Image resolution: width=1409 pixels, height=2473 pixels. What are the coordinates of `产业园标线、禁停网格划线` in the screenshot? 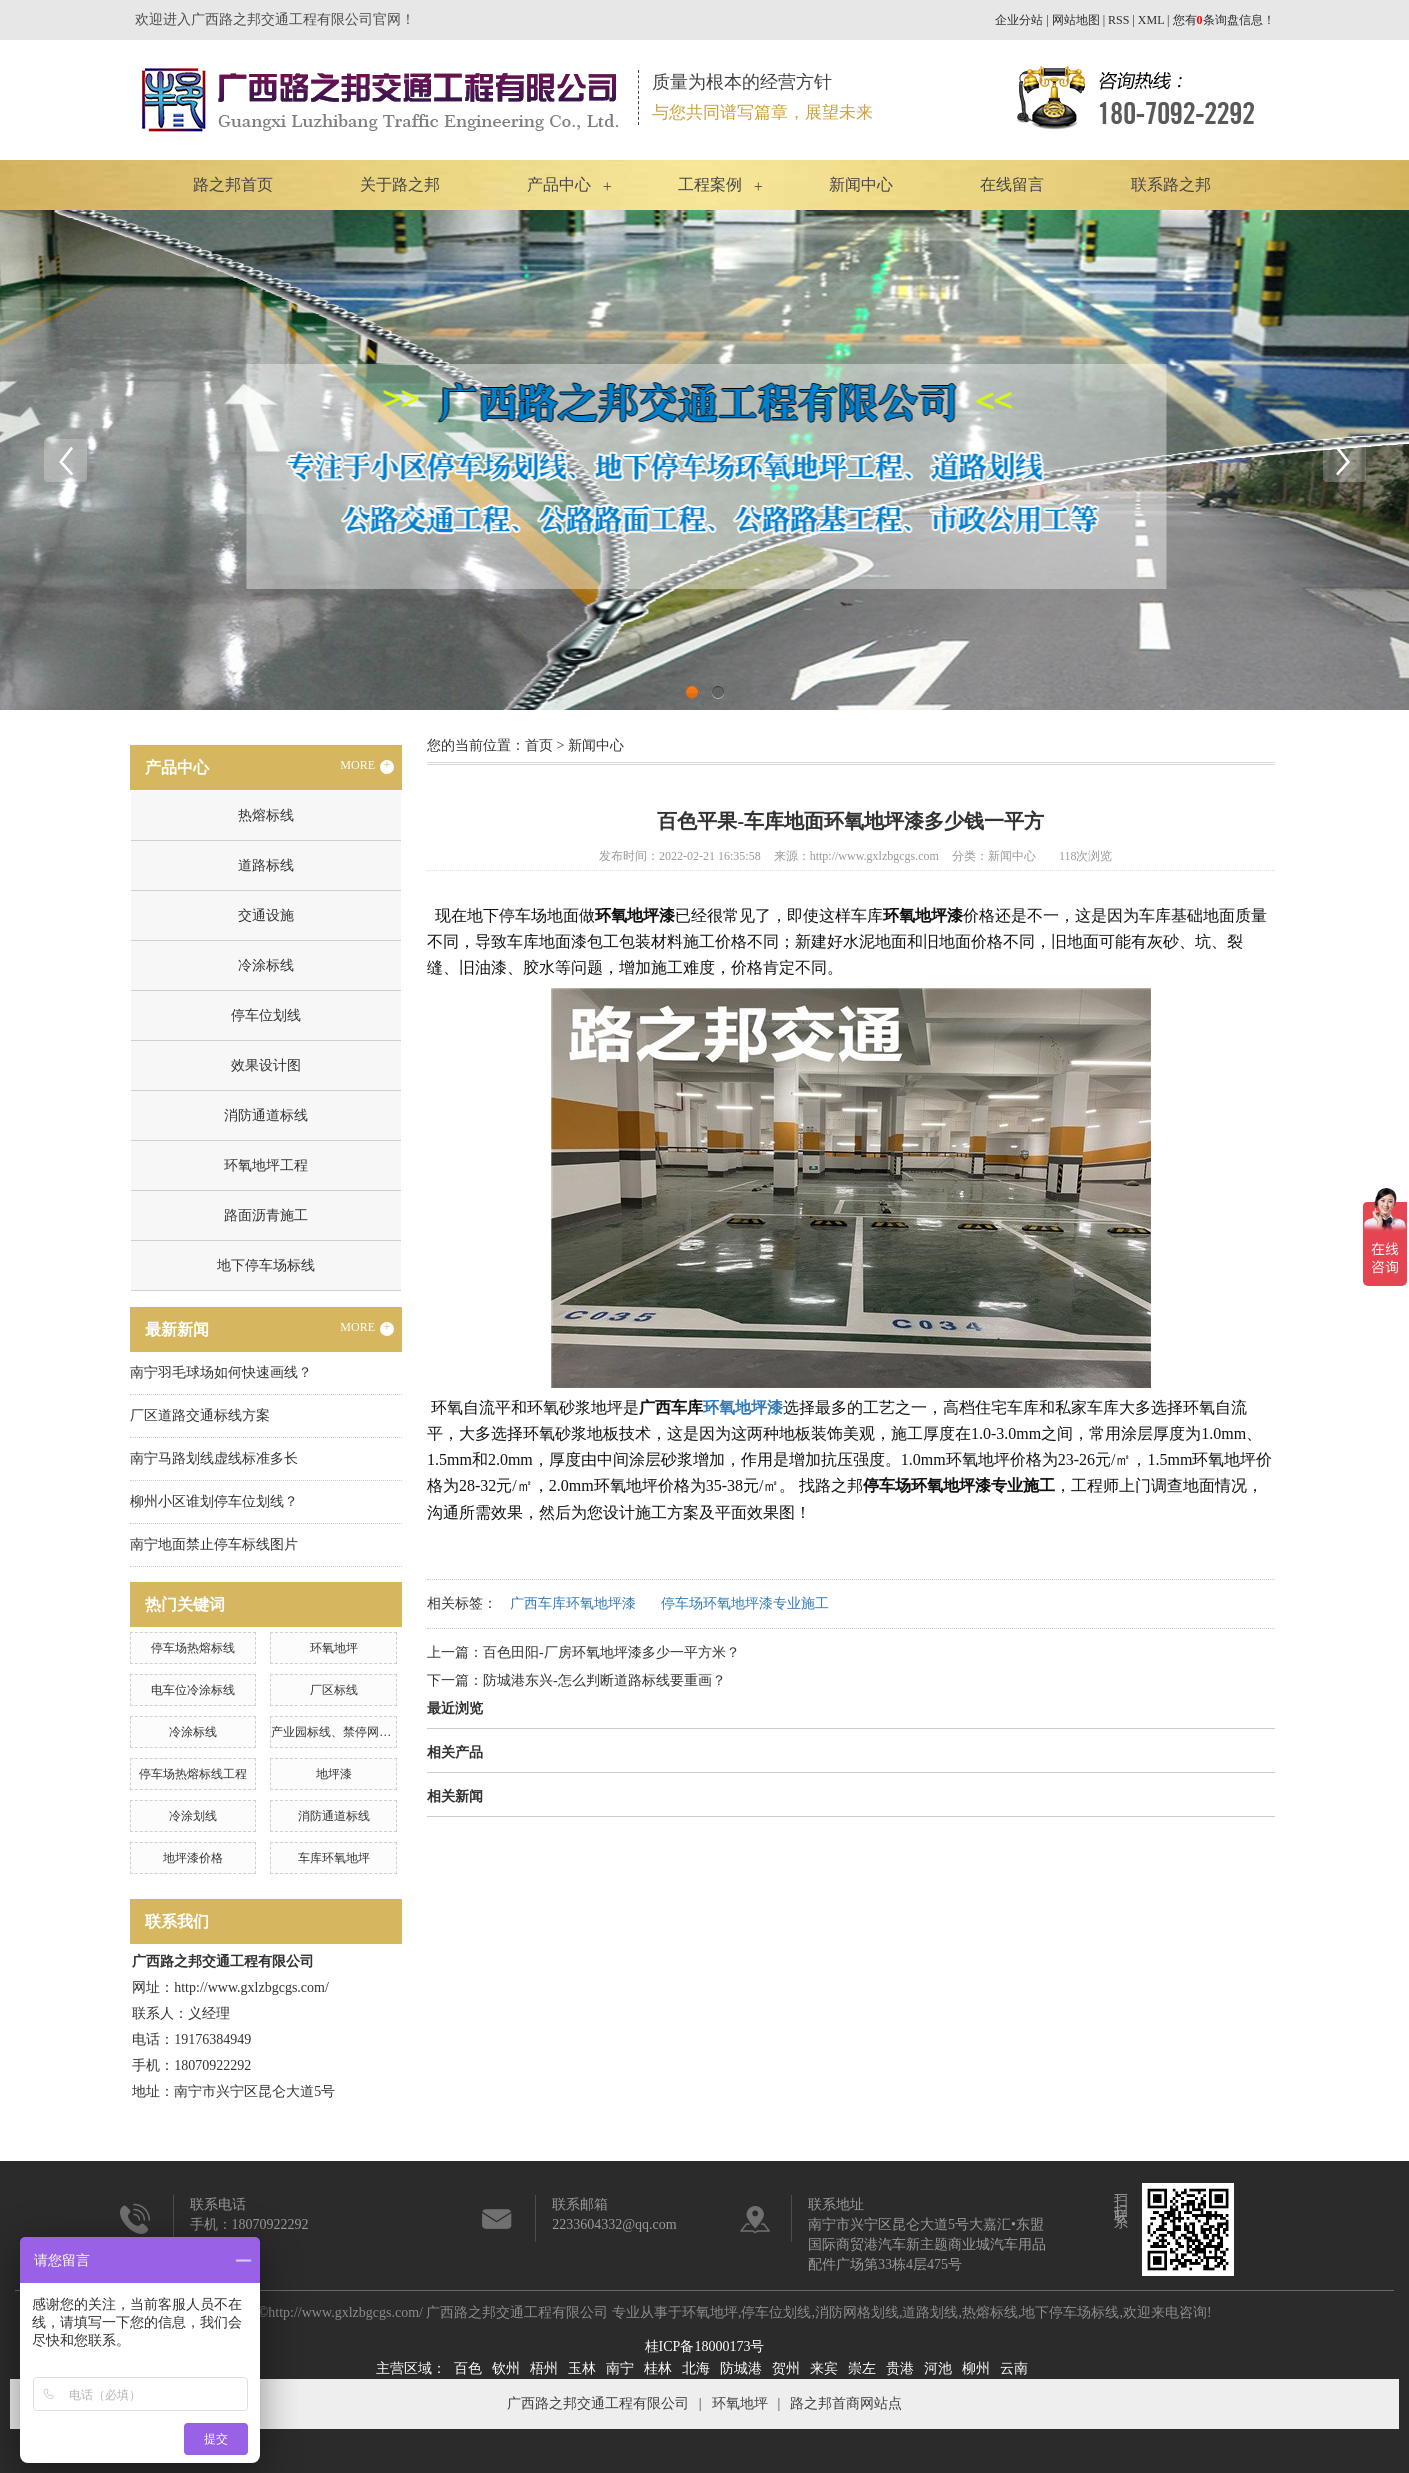 It's located at (343, 1732).